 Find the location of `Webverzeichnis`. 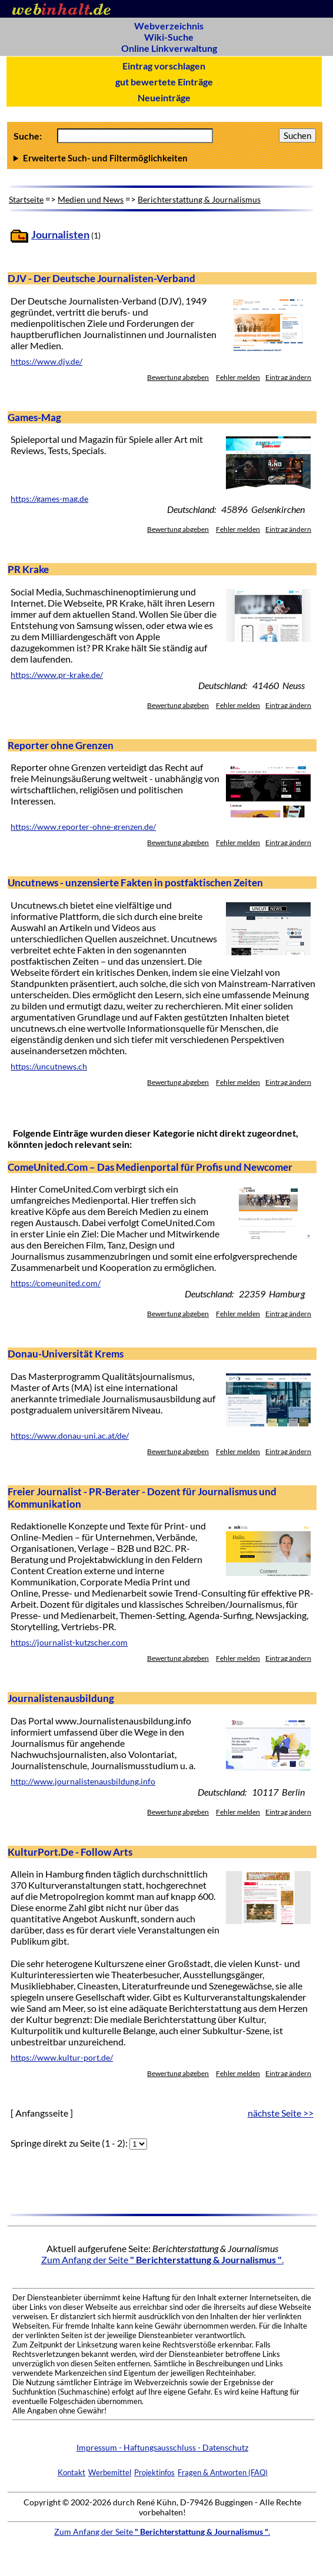

Webverzeichnis is located at coordinates (169, 25).